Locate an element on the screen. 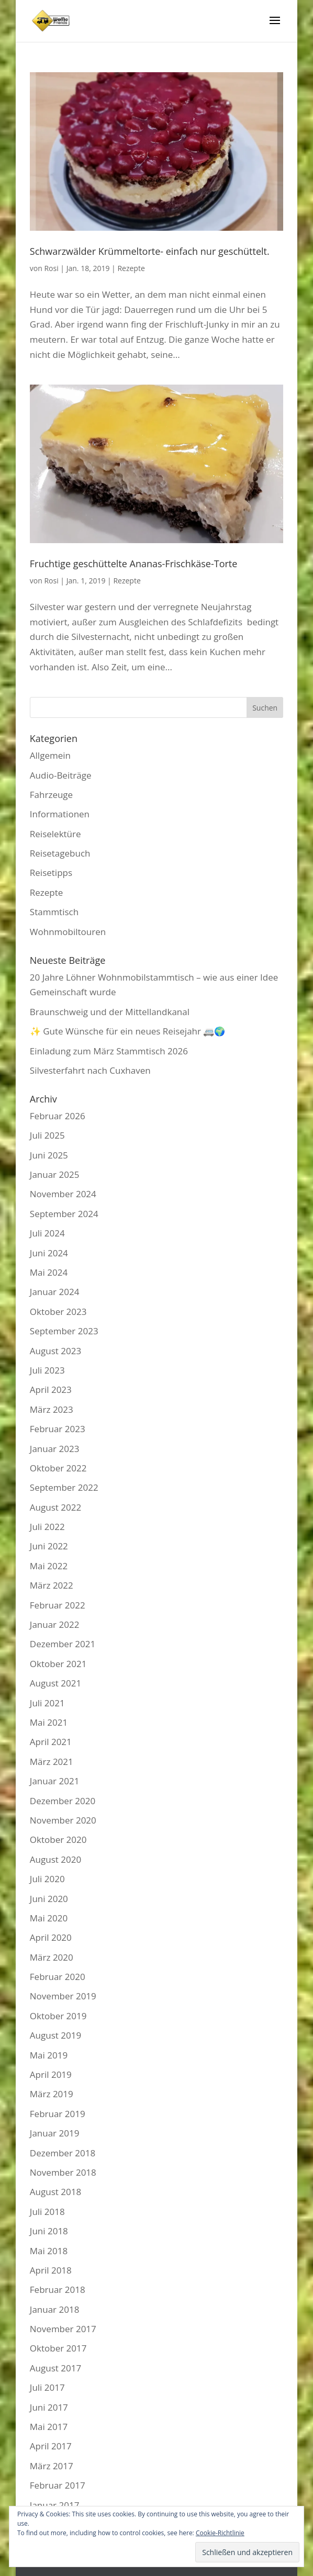 Image resolution: width=313 pixels, height=2576 pixels. Juni 2025 is located at coordinates (49, 1155).